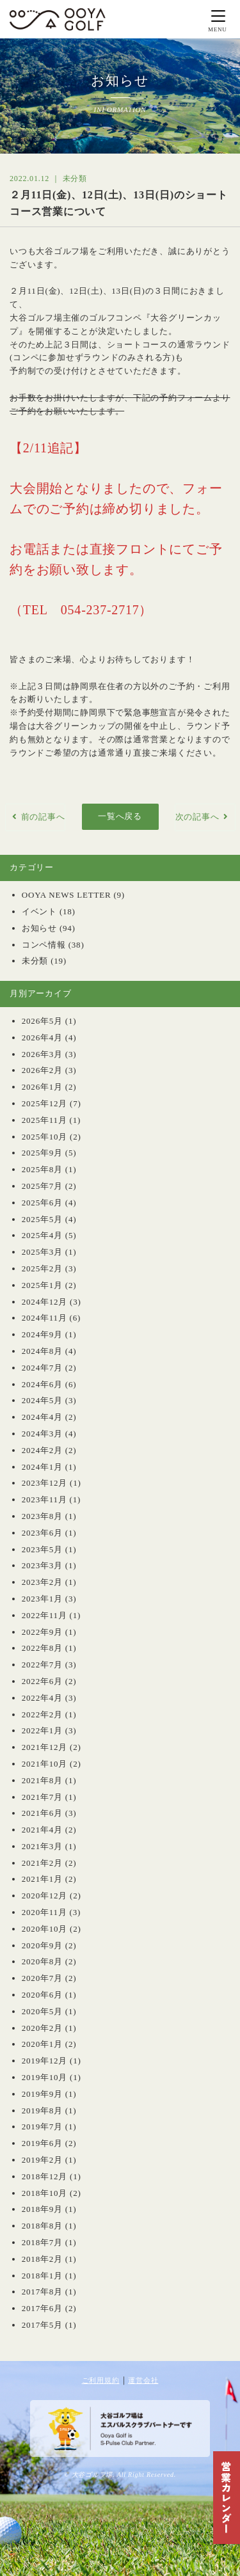 The image size is (240, 2576). I want to click on 2020年9月, so click(42, 1945).